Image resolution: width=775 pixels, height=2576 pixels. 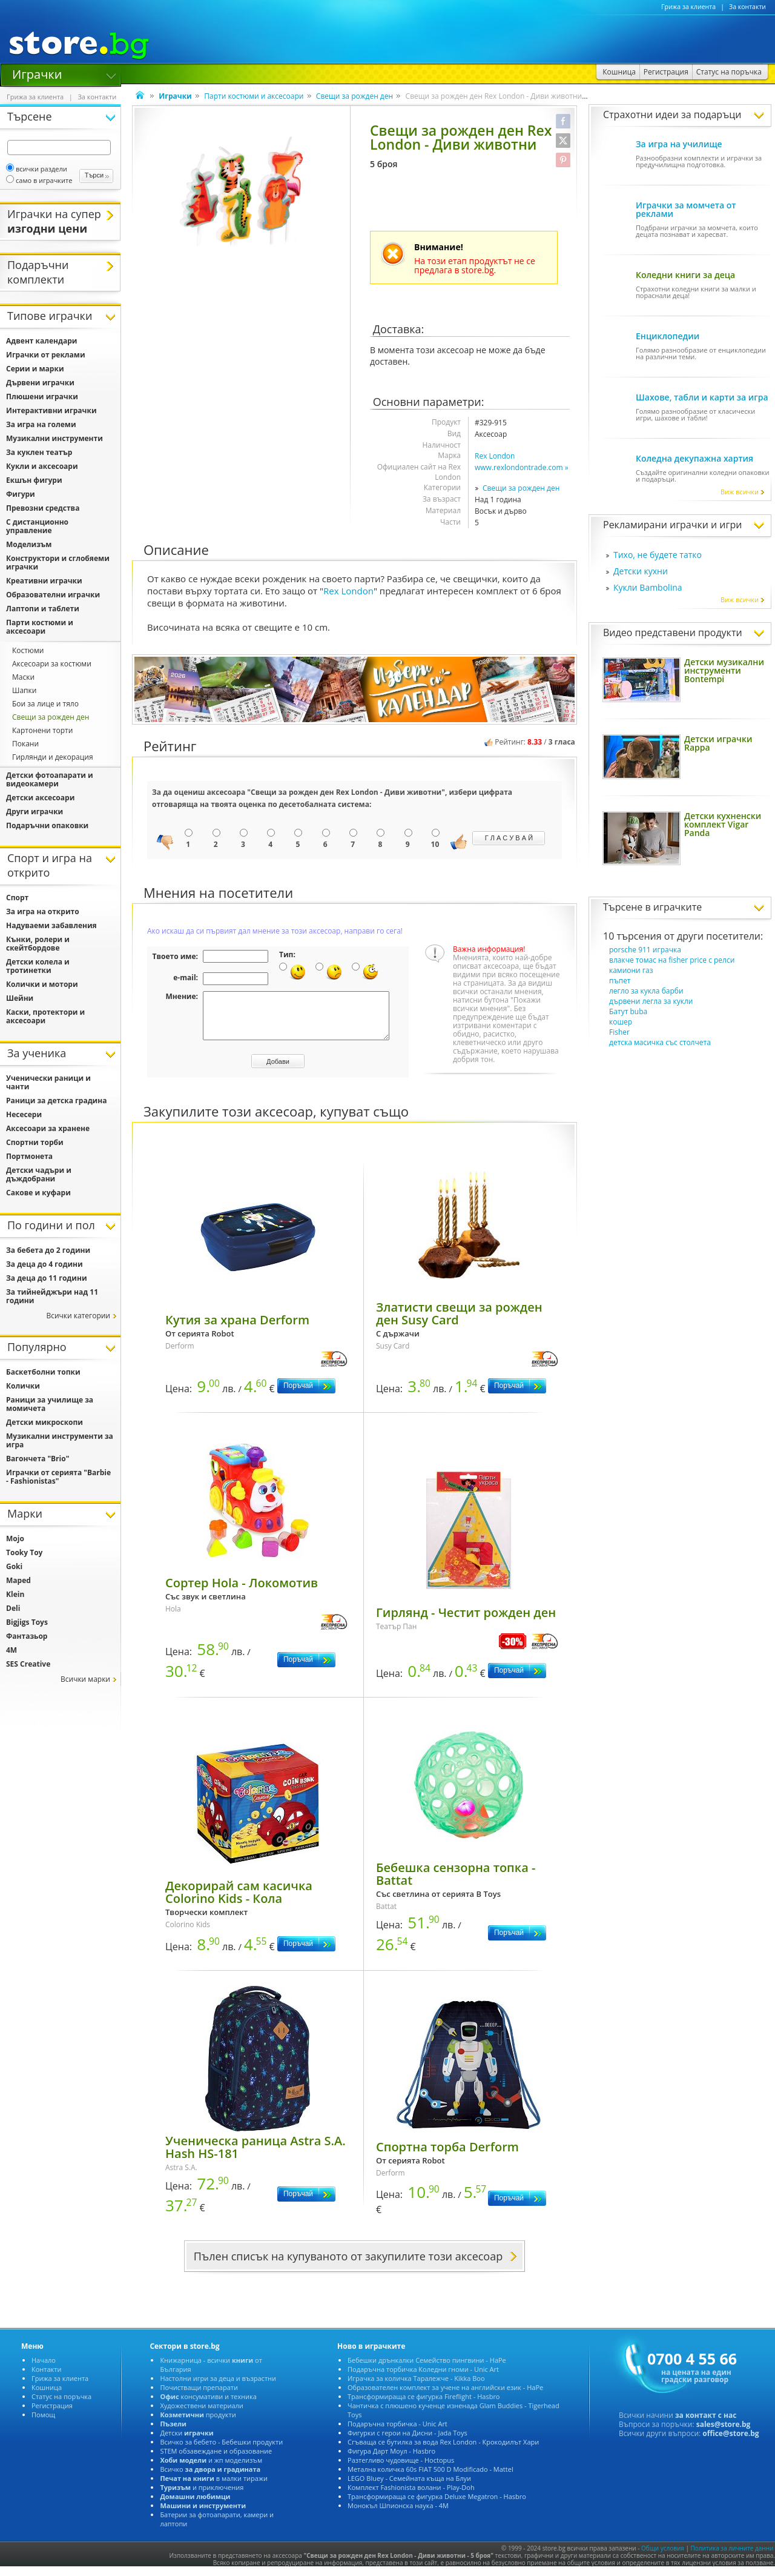 I want to click on Трансформираща се фигурка Fireflight - Hasbro, so click(x=424, y=2405).